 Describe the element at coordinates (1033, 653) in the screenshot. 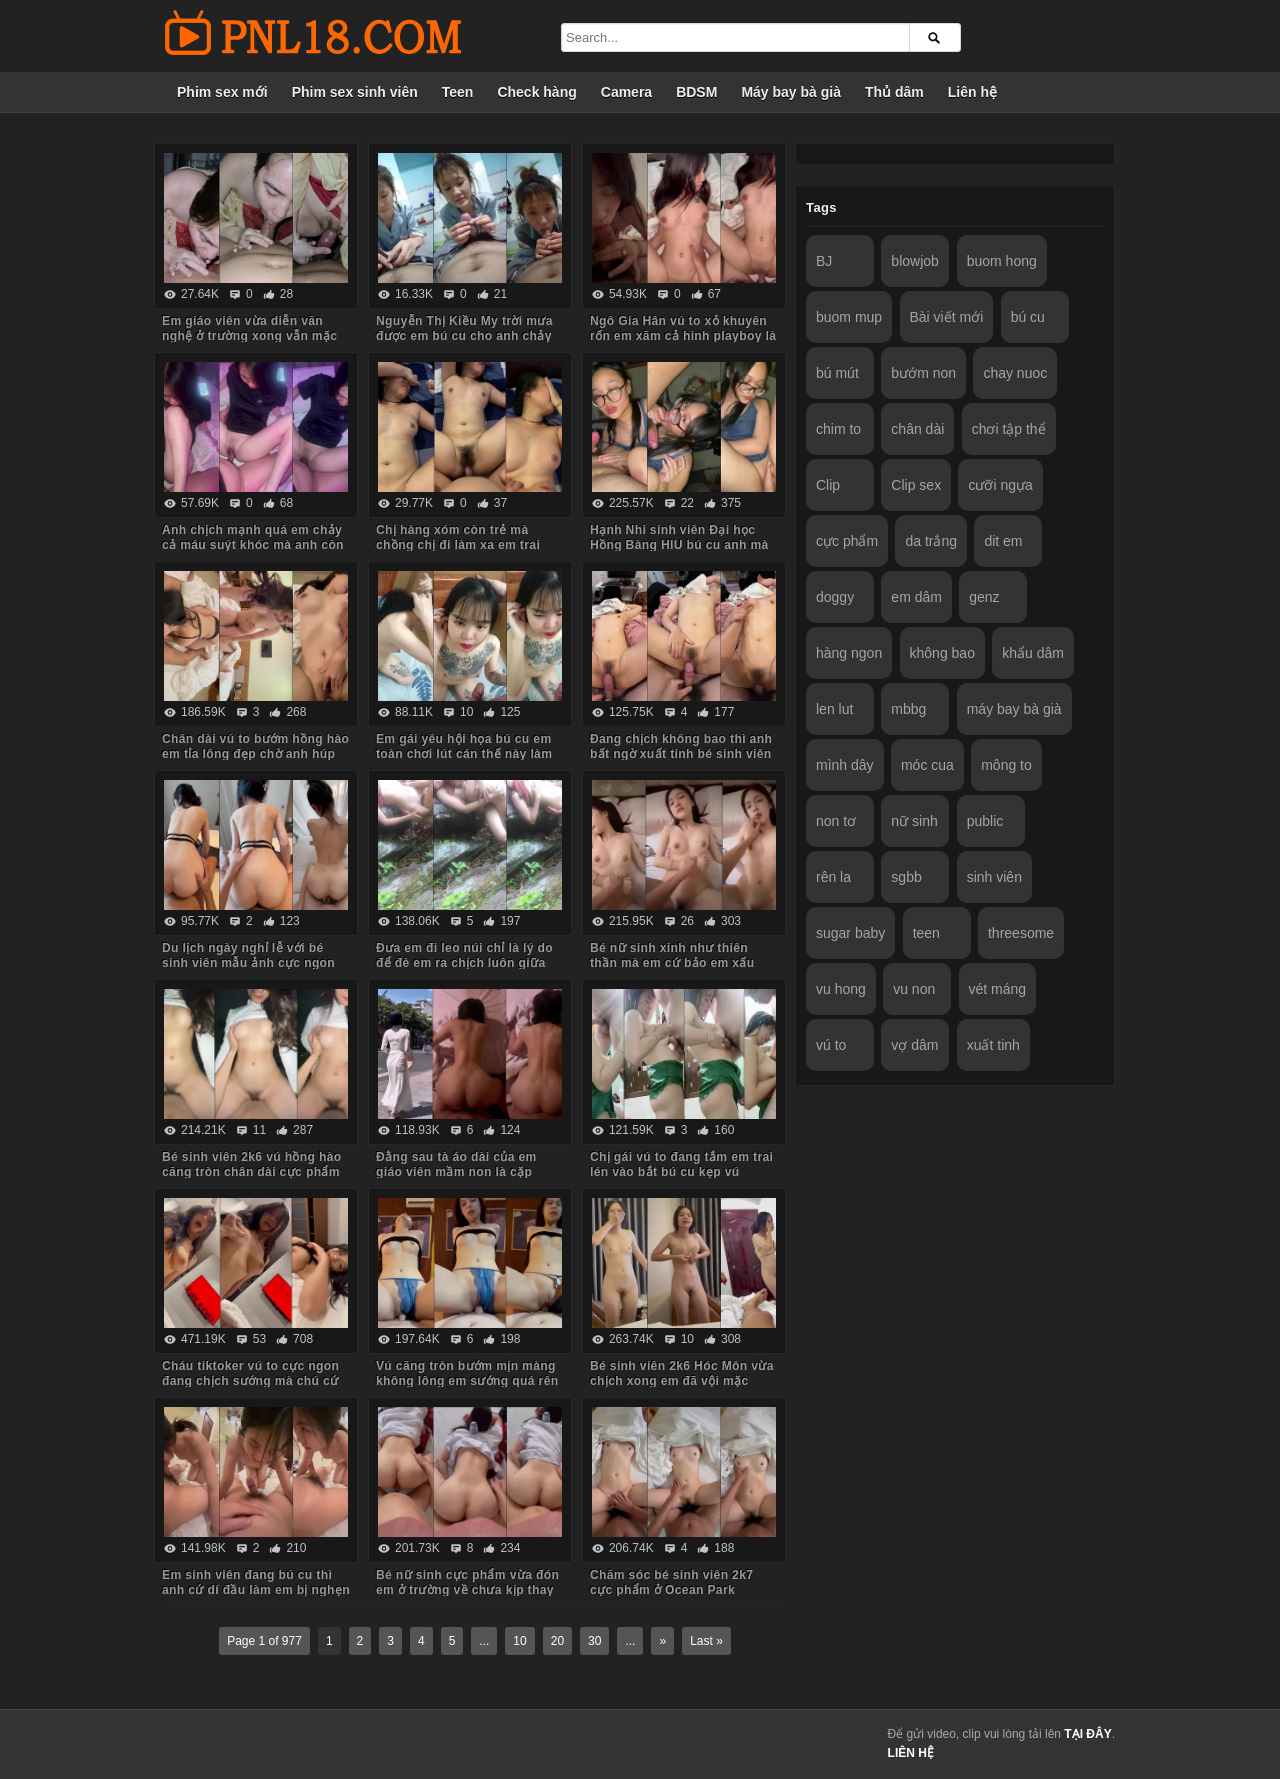

I see `khẩu dâm` at that location.